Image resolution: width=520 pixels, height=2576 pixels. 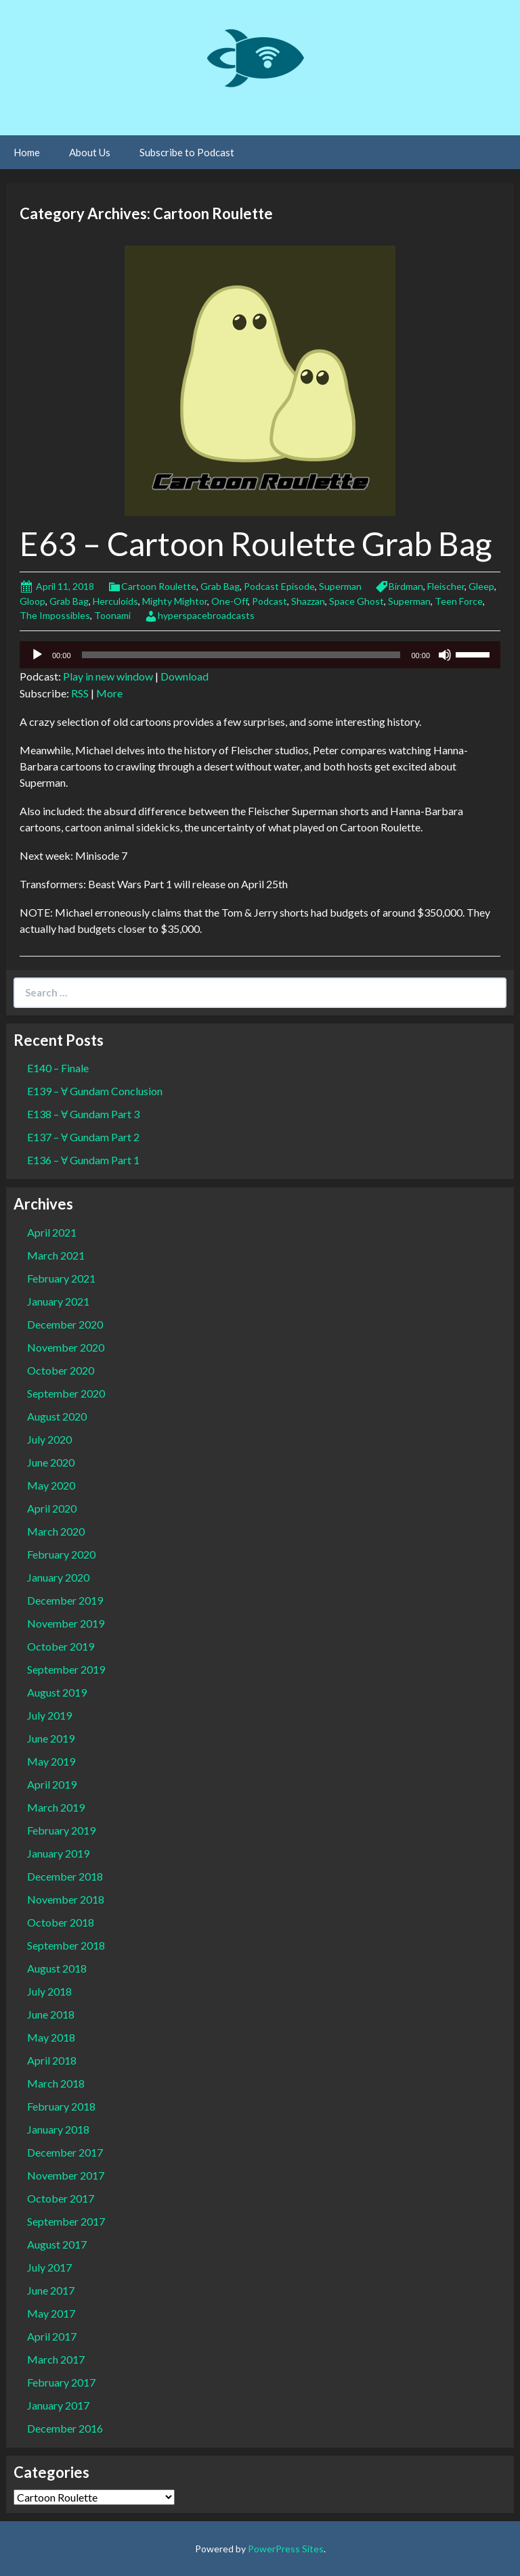 I want to click on March 2019, so click(x=56, y=1807).